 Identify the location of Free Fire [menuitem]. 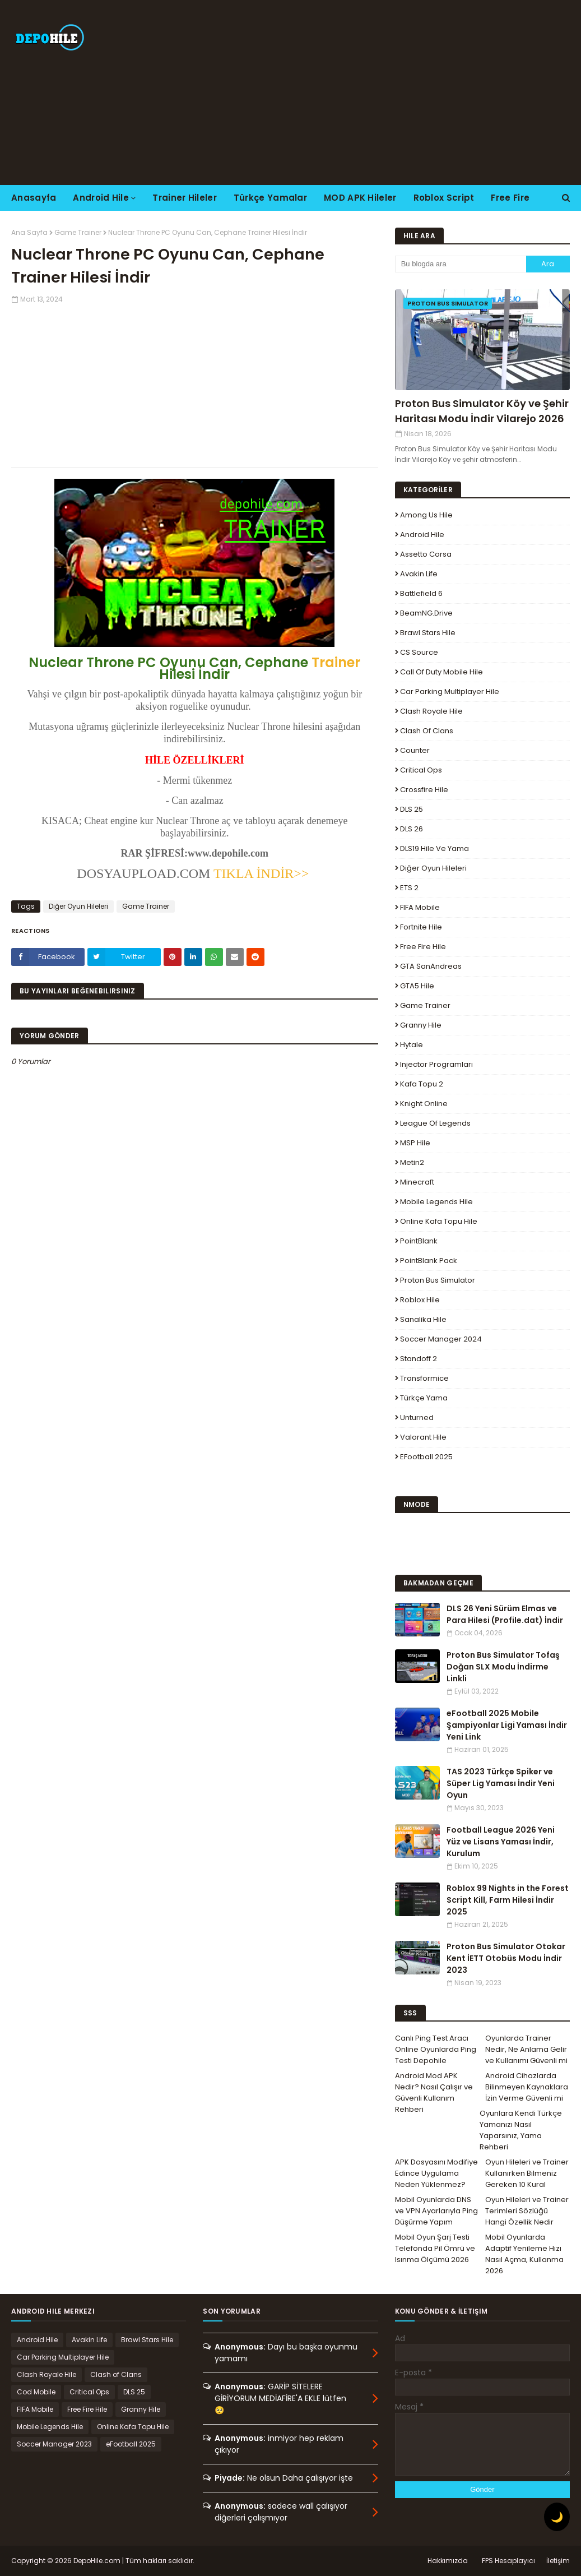
(510, 198).